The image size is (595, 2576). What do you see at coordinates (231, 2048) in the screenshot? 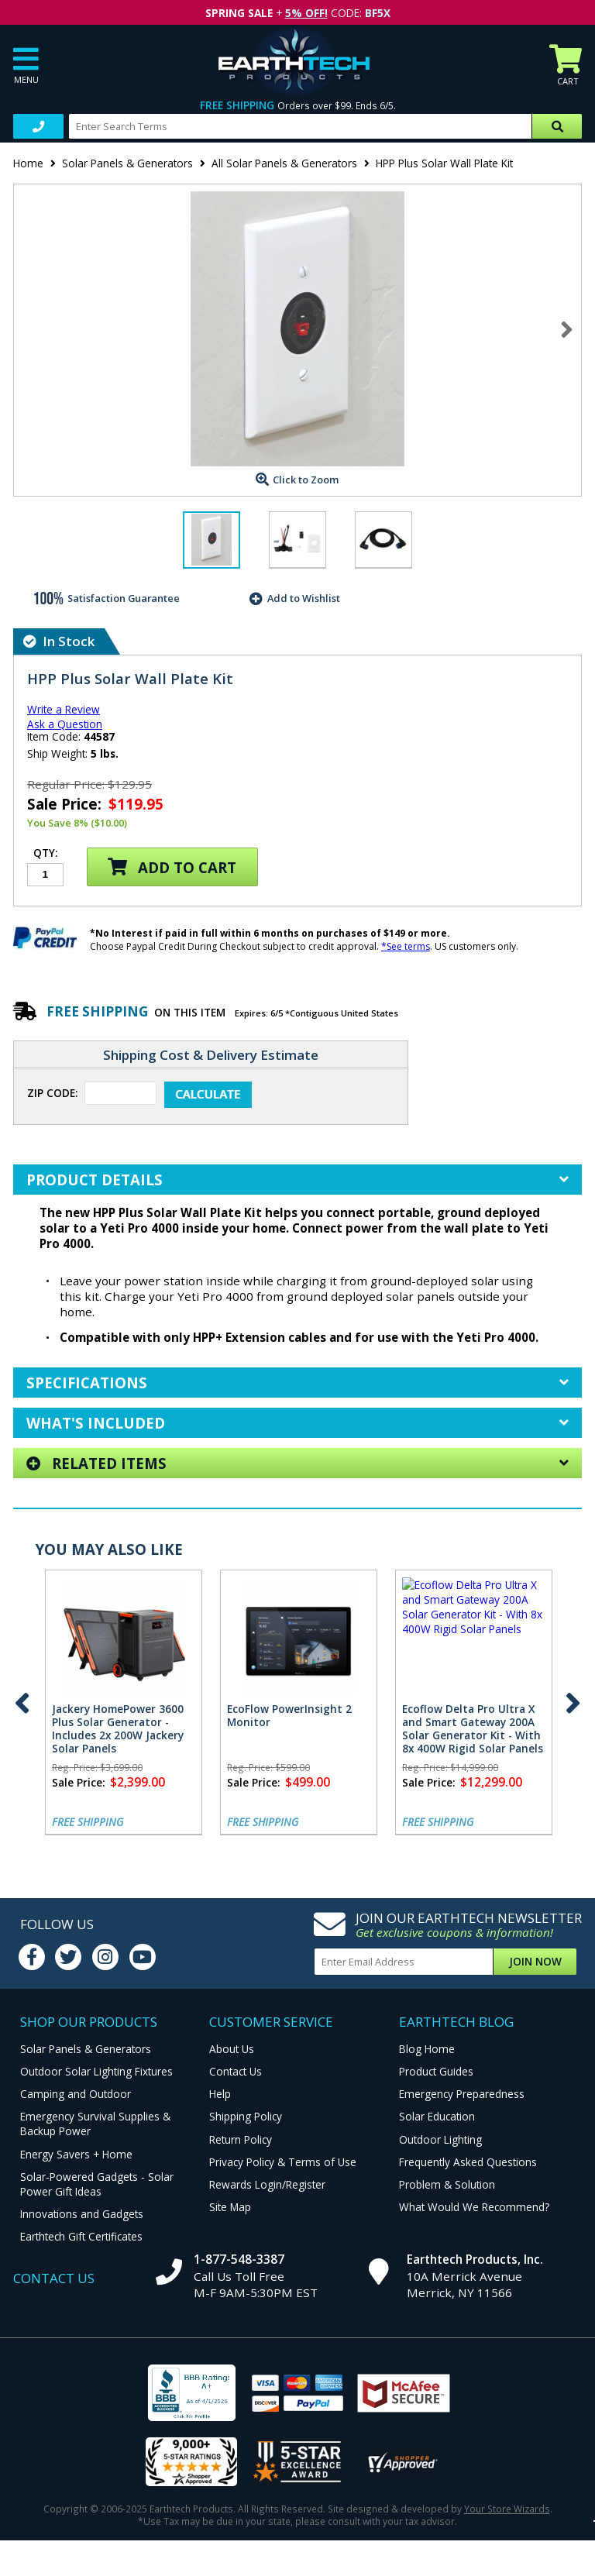
I see `About Us` at bounding box center [231, 2048].